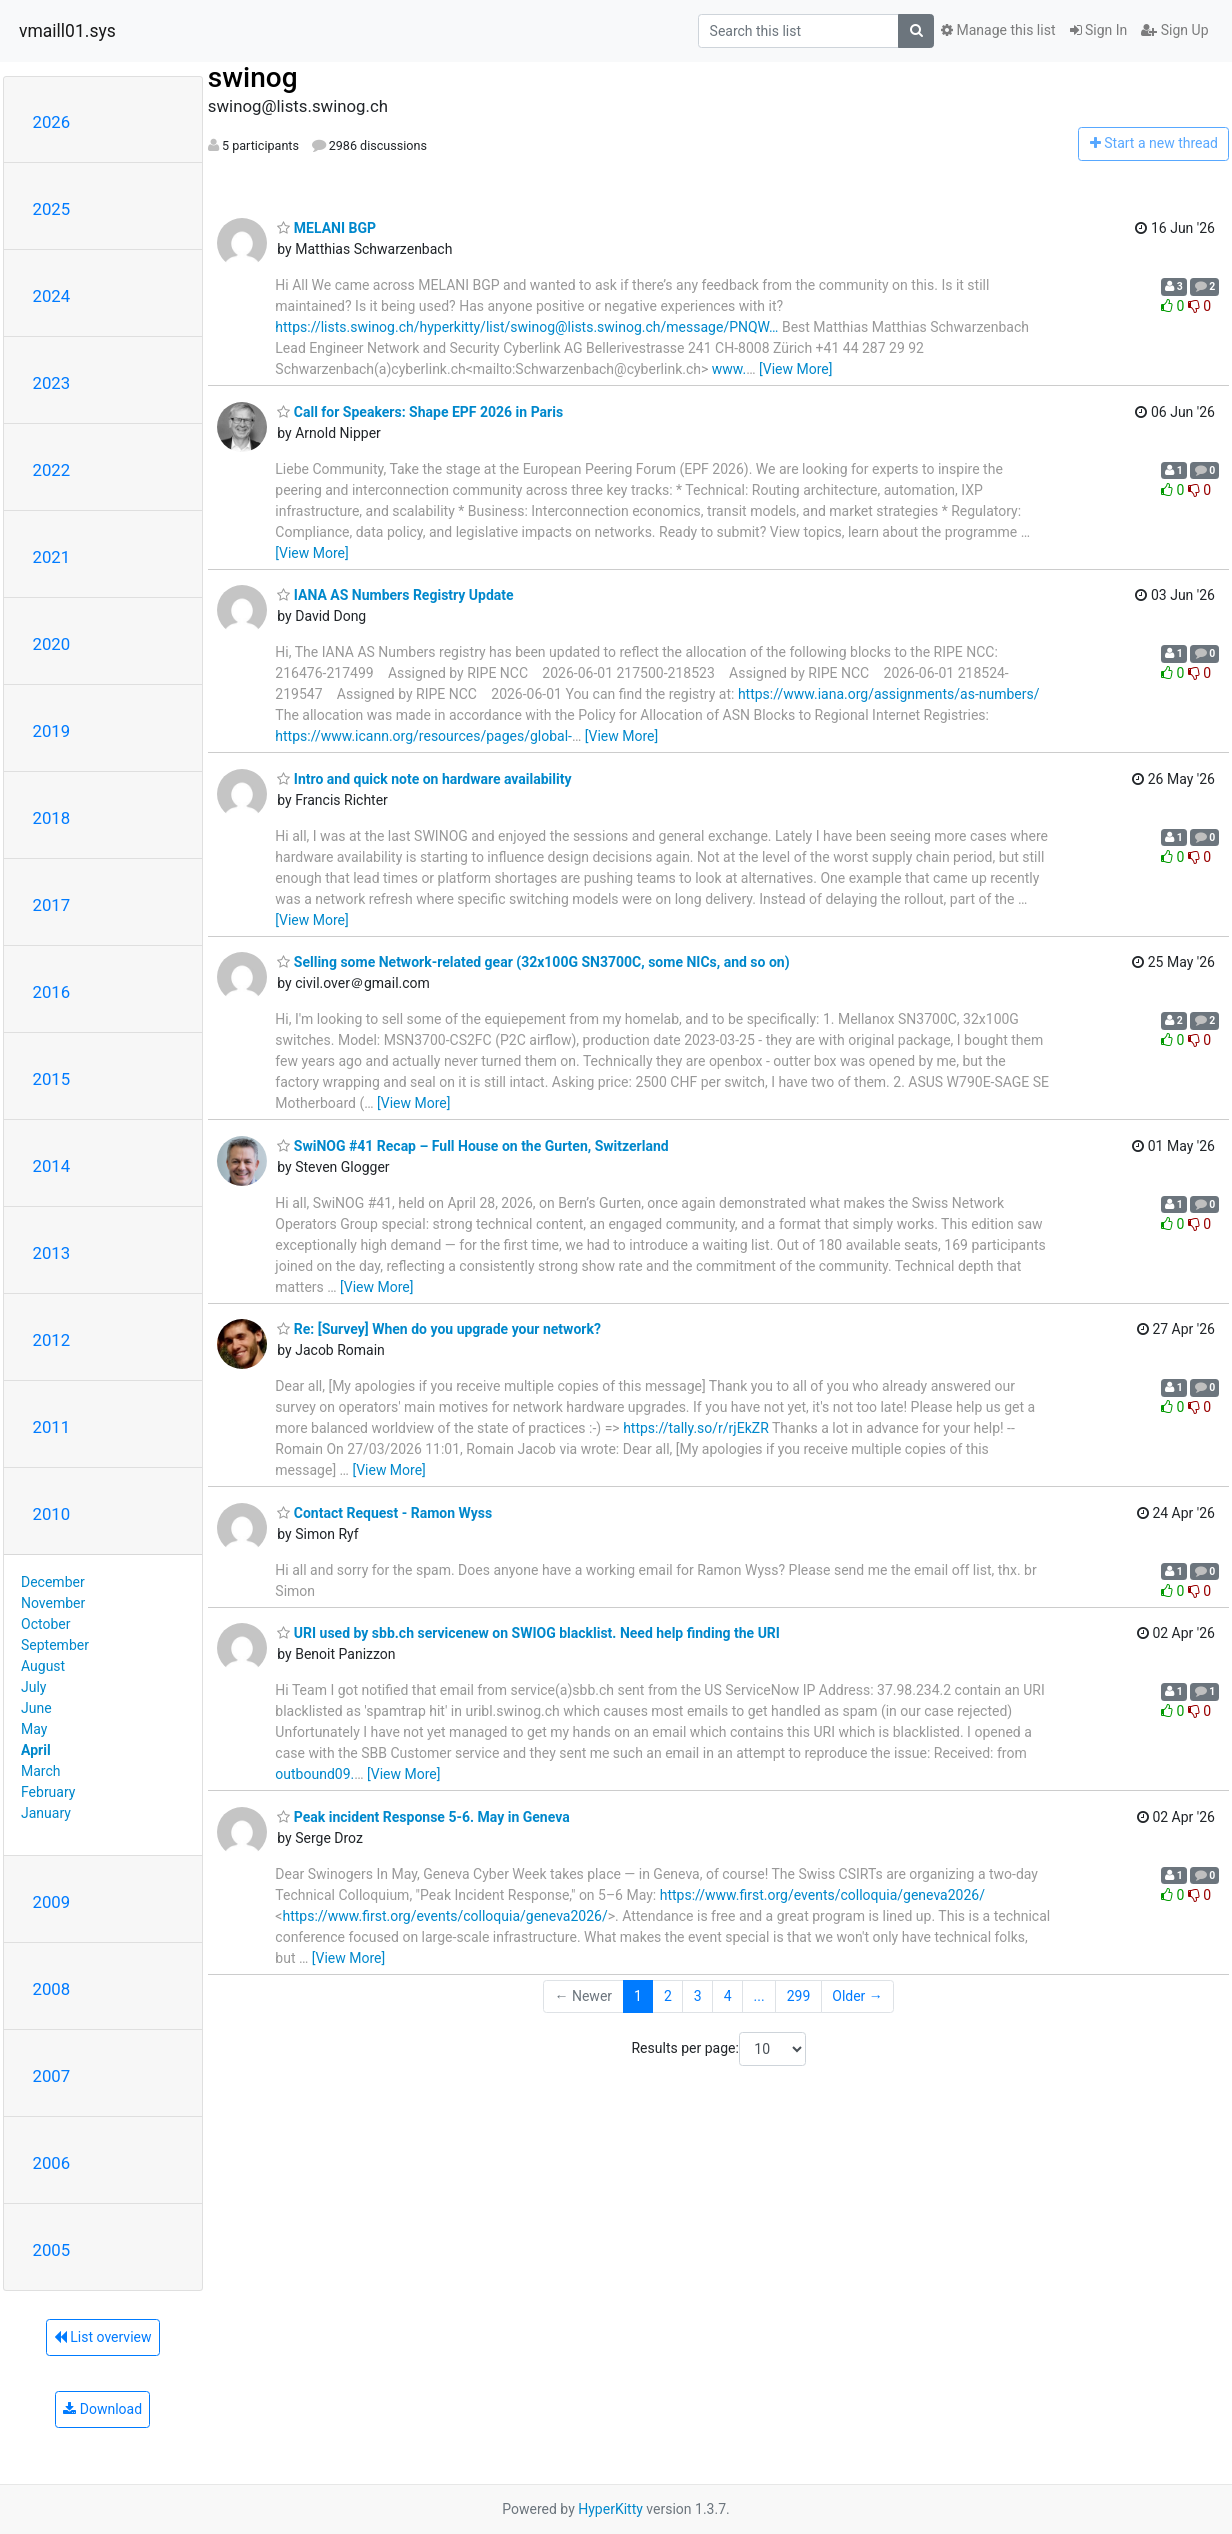 This screenshot has height=2534, width=1232. Describe the element at coordinates (1099, 30) in the screenshot. I see `Sign In` at that location.